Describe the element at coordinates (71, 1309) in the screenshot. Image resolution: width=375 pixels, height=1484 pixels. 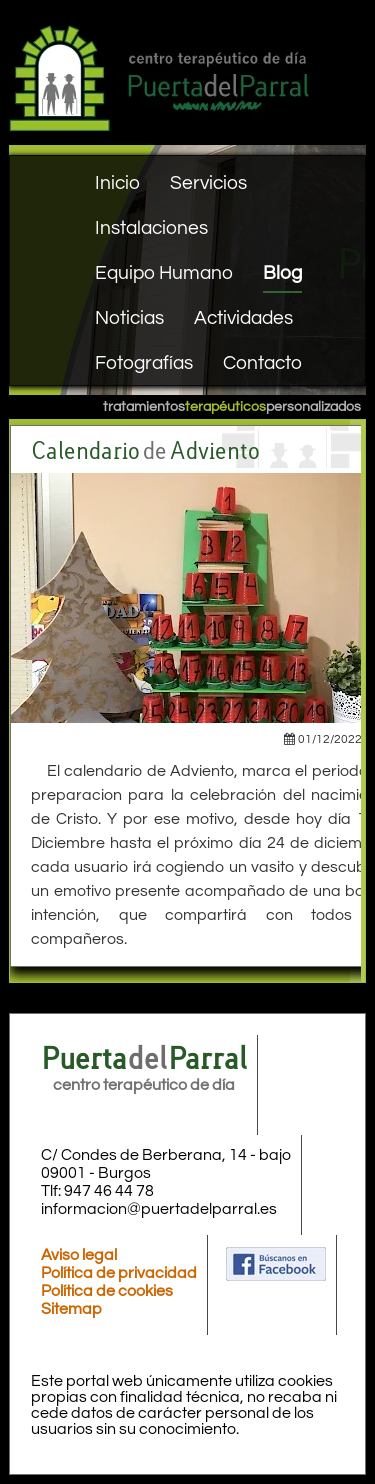
I see `Sitemap` at that location.